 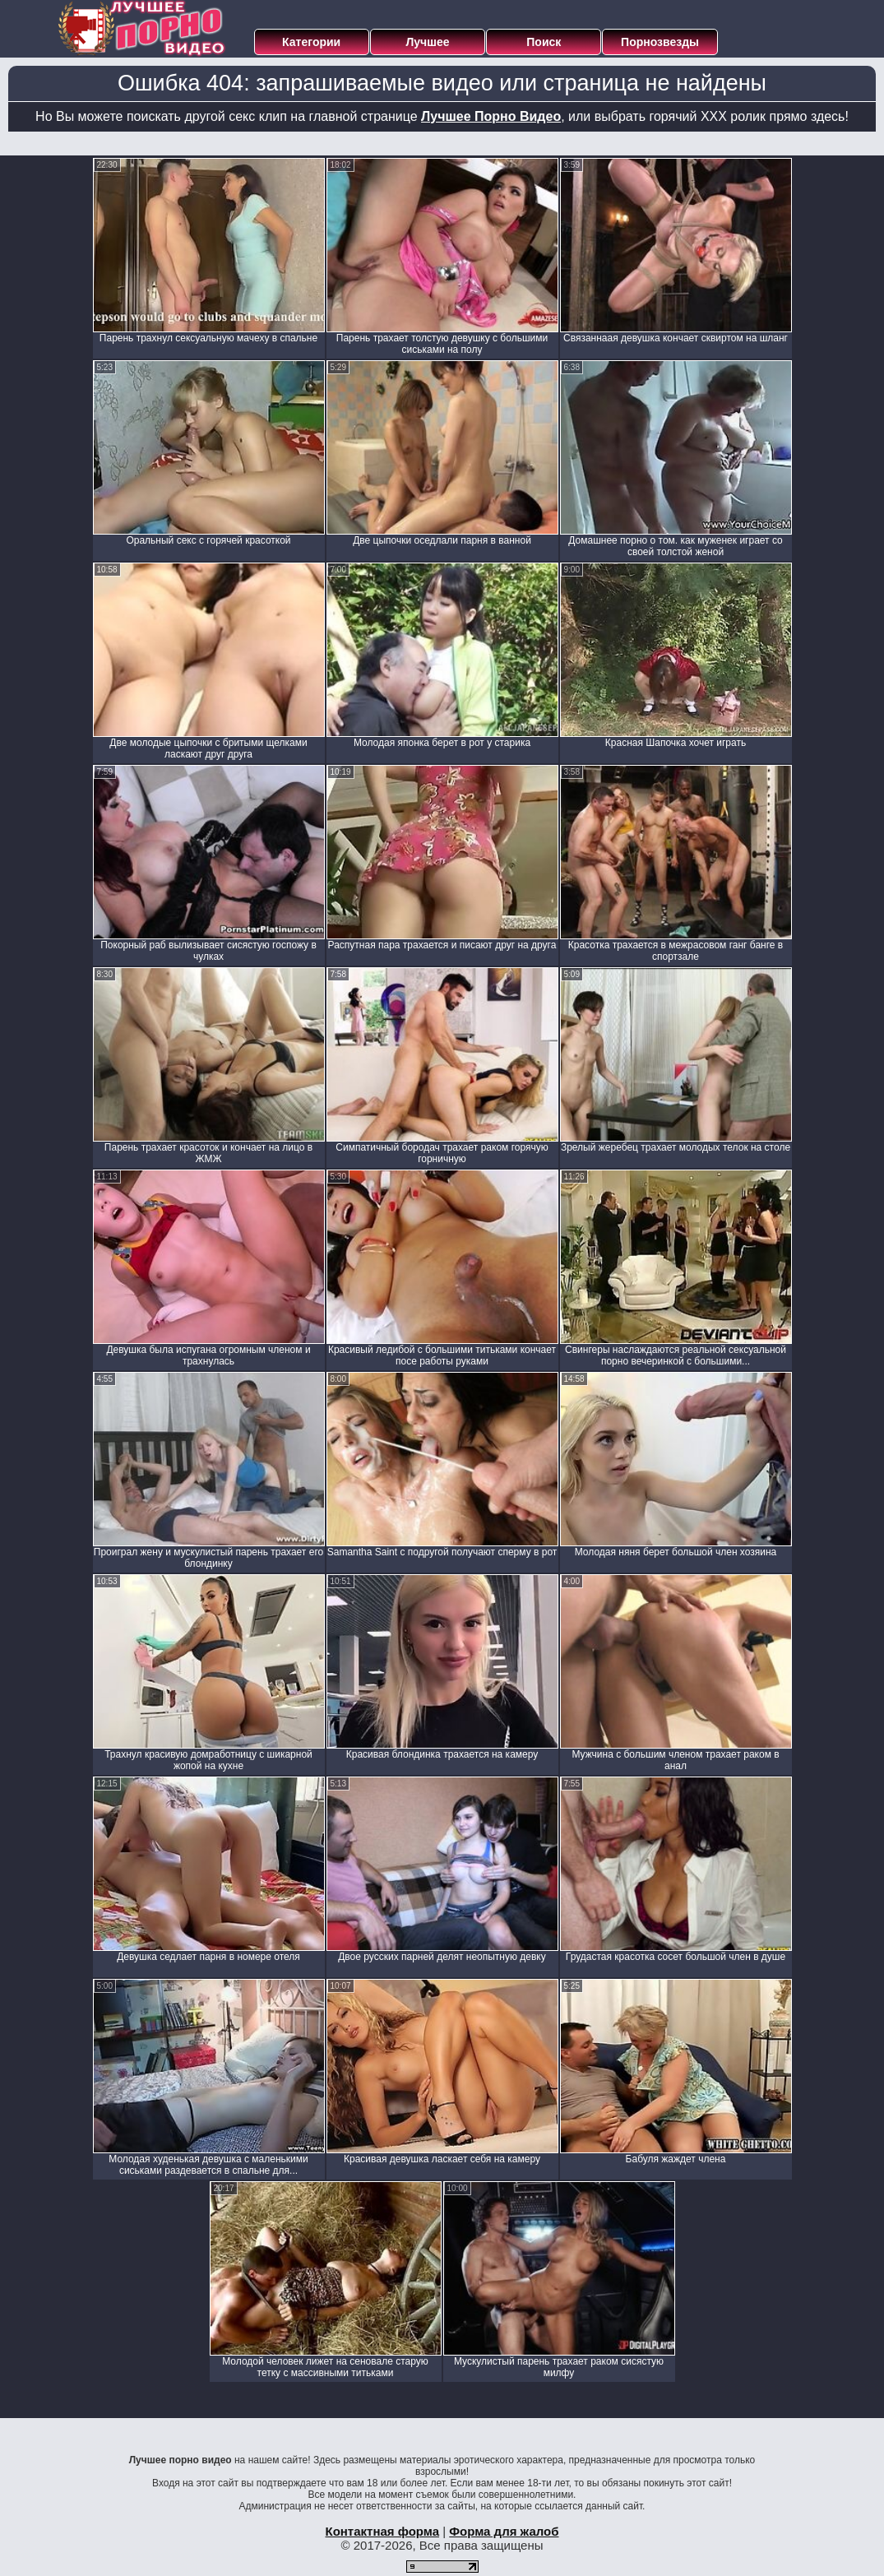 What do you see at coordinates (491, 116) in the screenshot?
I see `Лучшее Порно Видео` at bounding box center [491, 116].